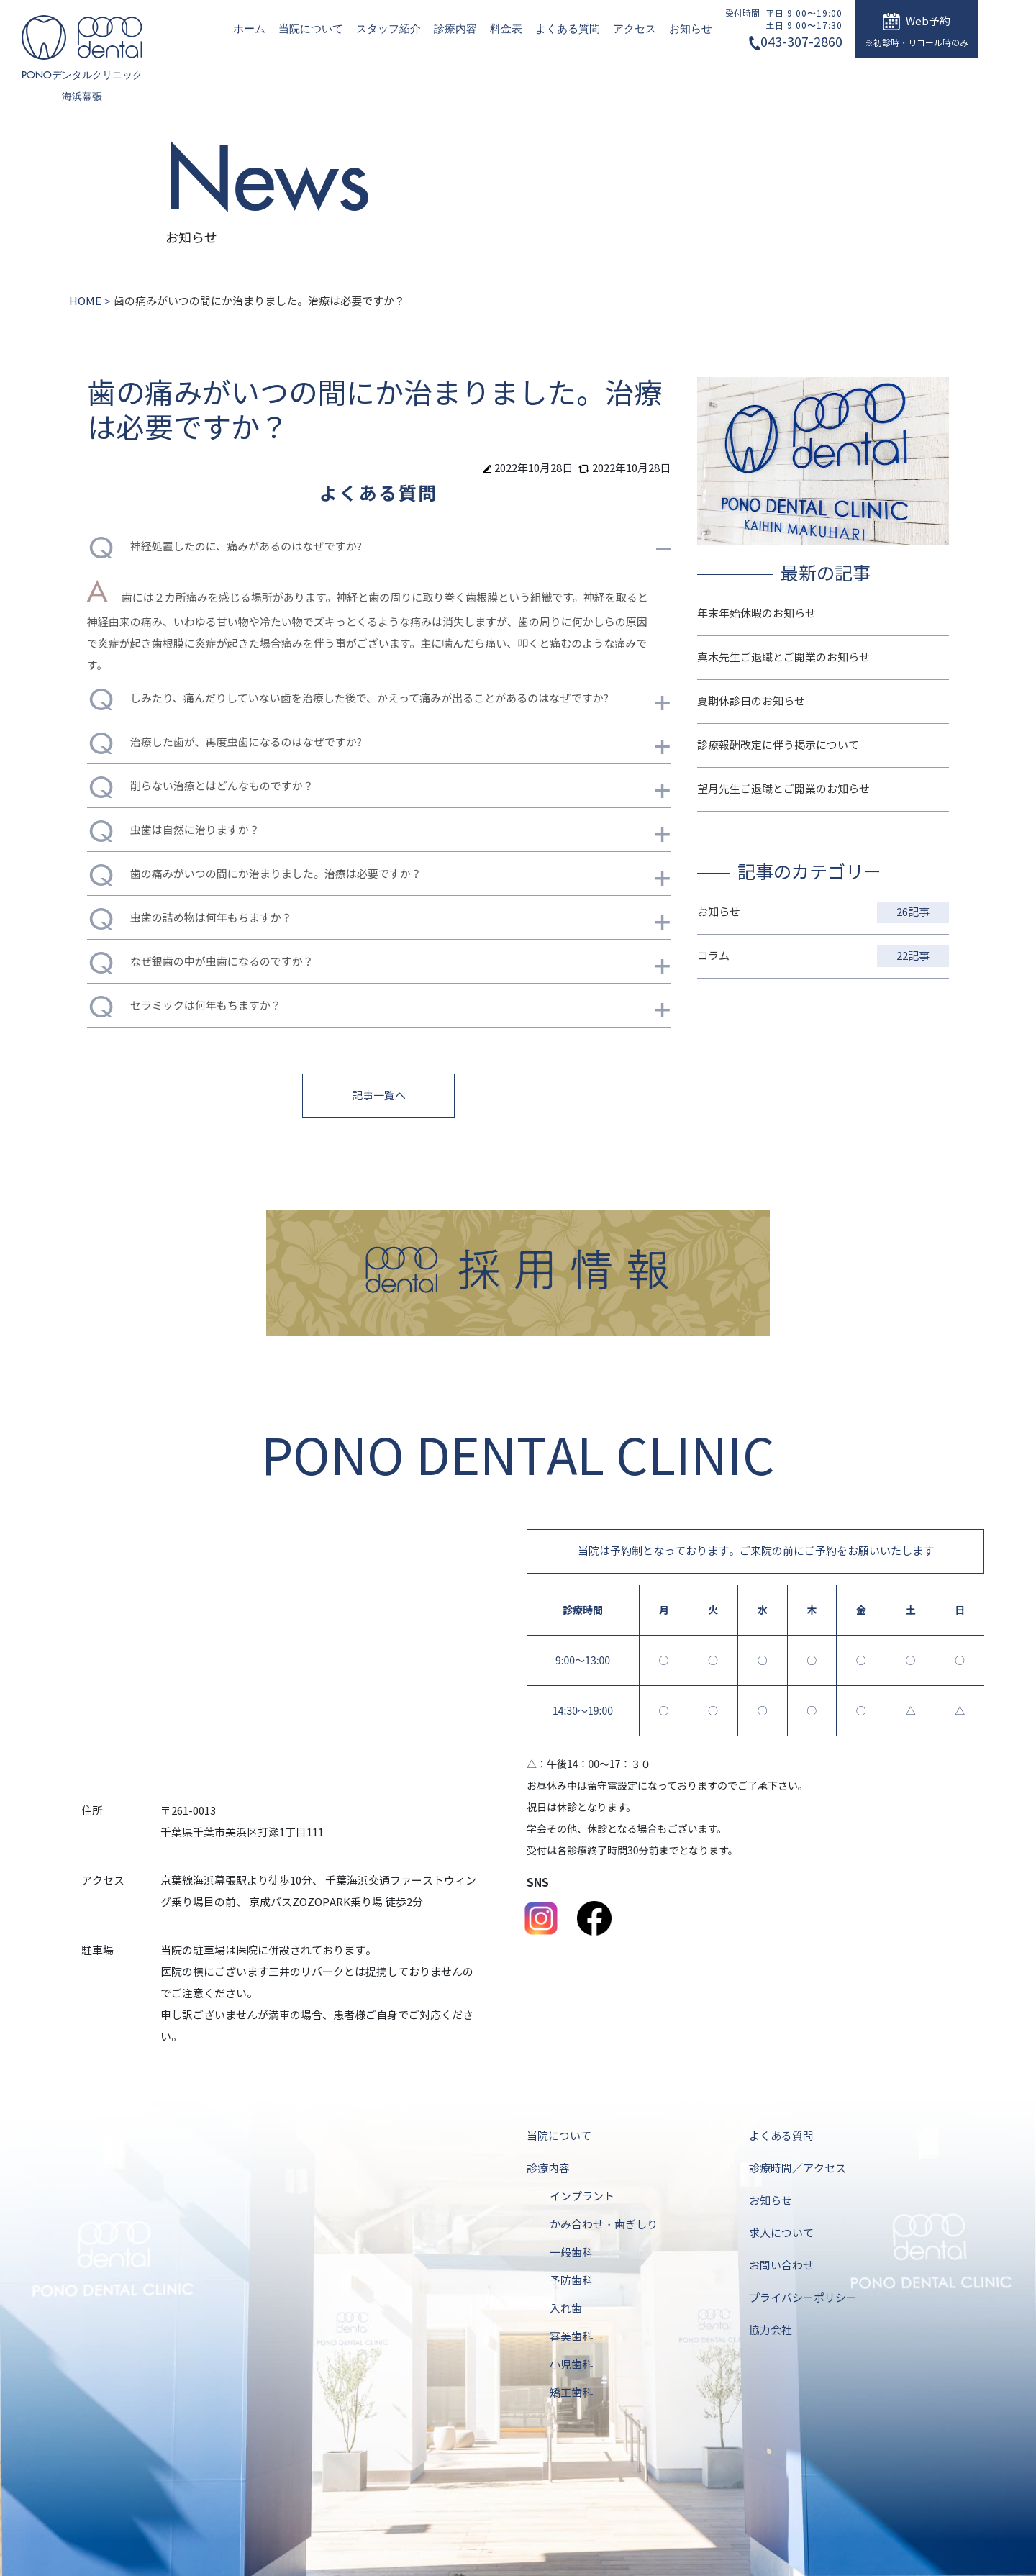  What do you see at coordinates (783, 789) in the screenshot?
I see `望月先生ご退職とご開業のお知らせ` at bounding box center [783, 789].